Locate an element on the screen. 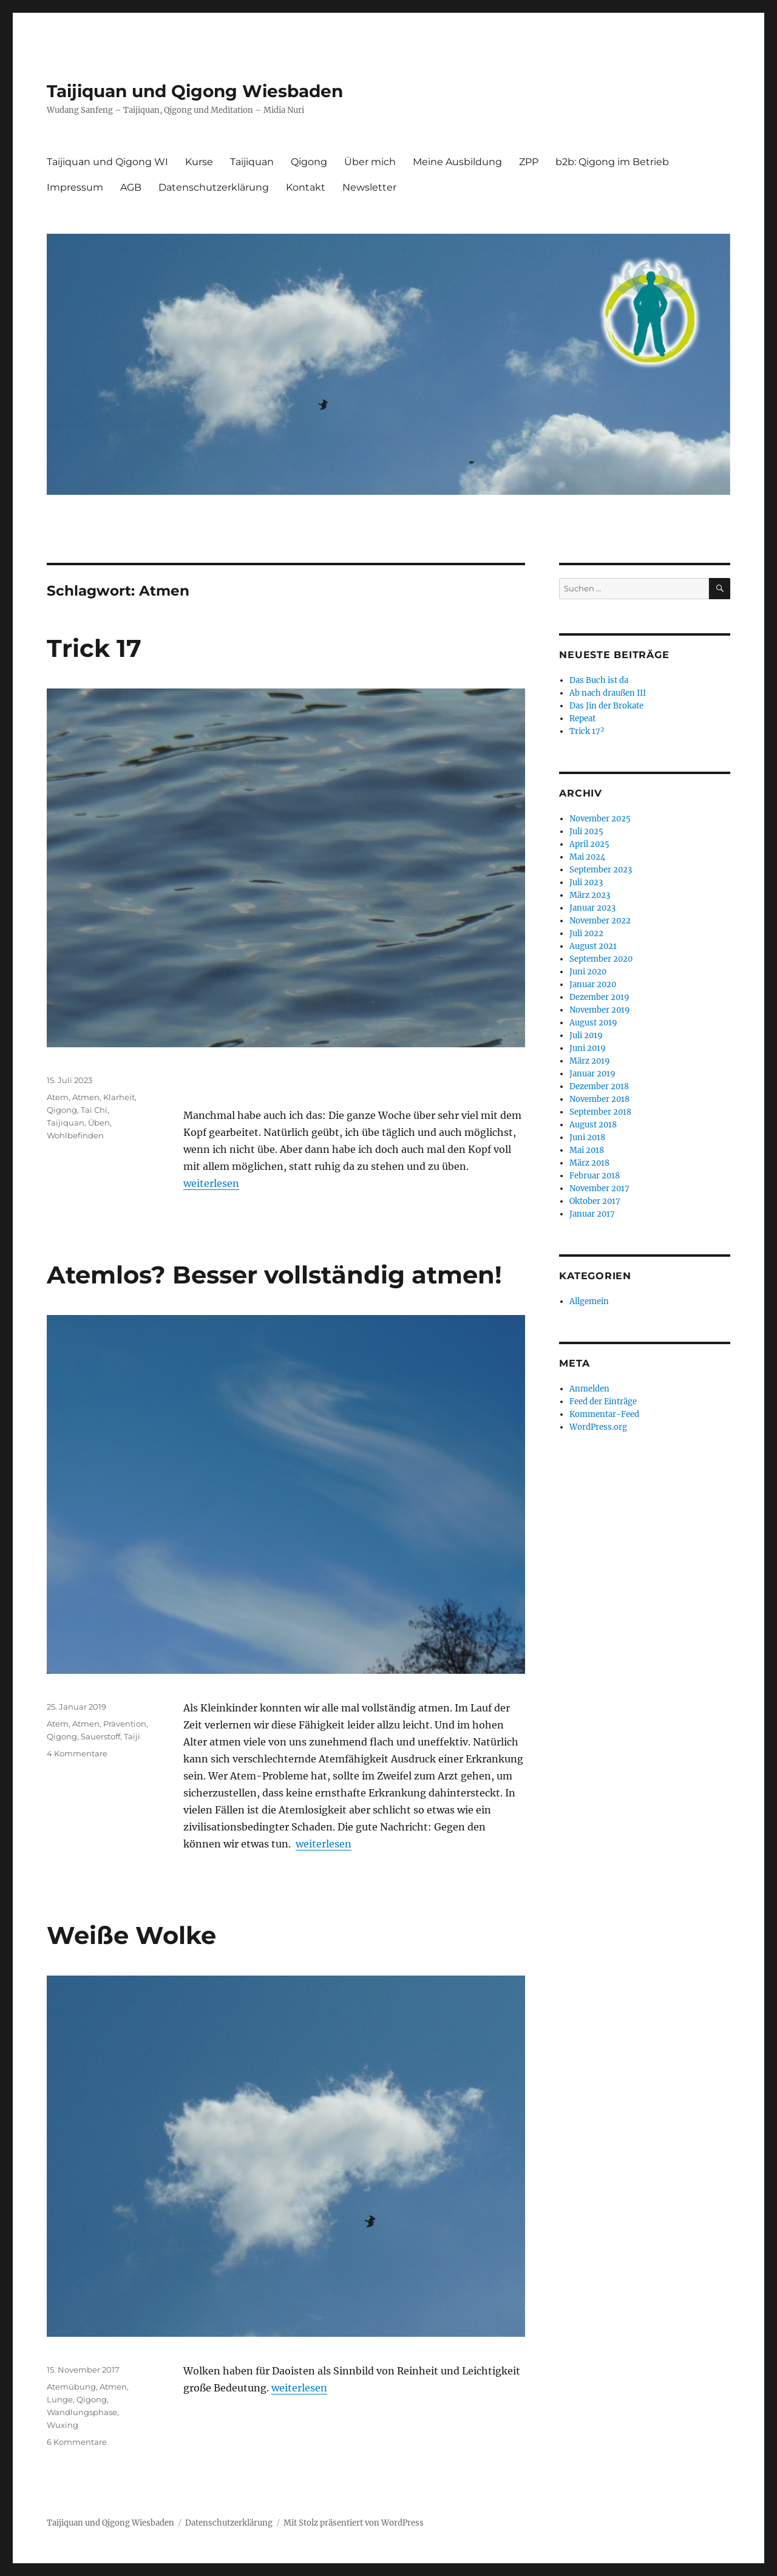 The image size is (777, 2576). Atemübung is located at coordinates (71, 2386).